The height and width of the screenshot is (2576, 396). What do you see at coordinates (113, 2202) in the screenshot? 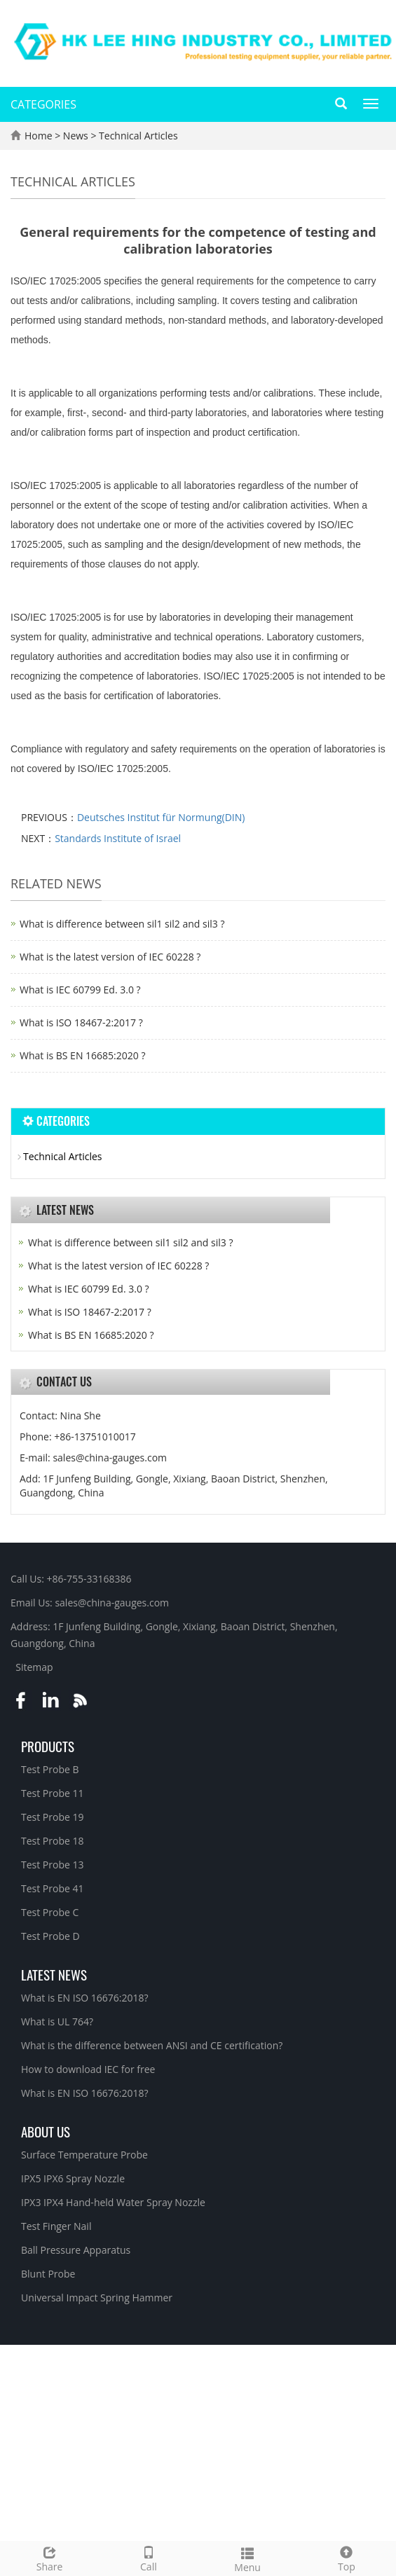
I see `IPX3 IPX4 Hand-held Water Spray Nozzle` at bounding box center [113, 2202].